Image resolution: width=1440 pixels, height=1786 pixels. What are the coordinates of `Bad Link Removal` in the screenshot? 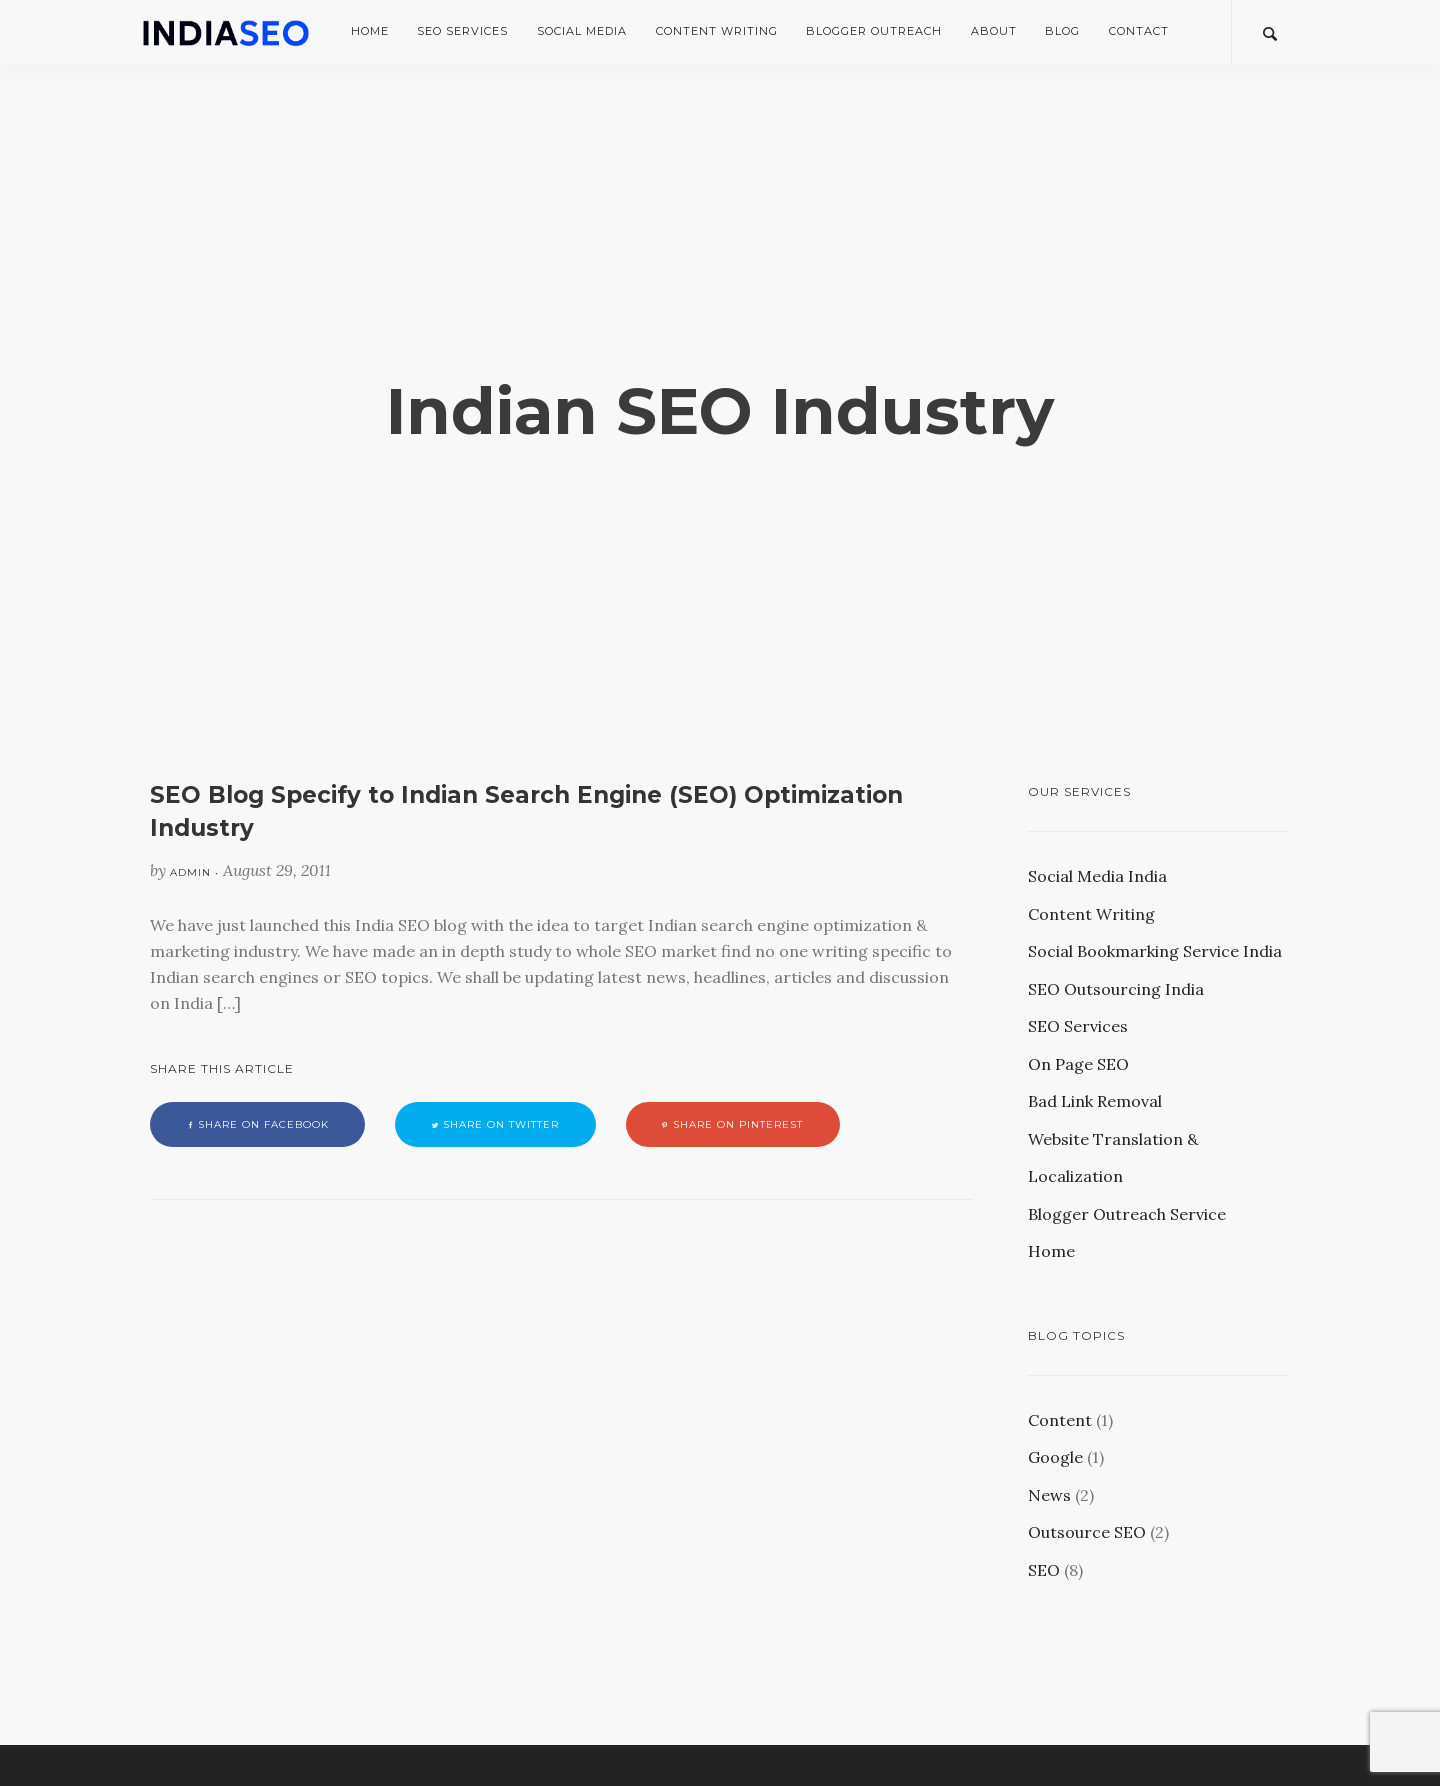 It's located at (1095, 1101).